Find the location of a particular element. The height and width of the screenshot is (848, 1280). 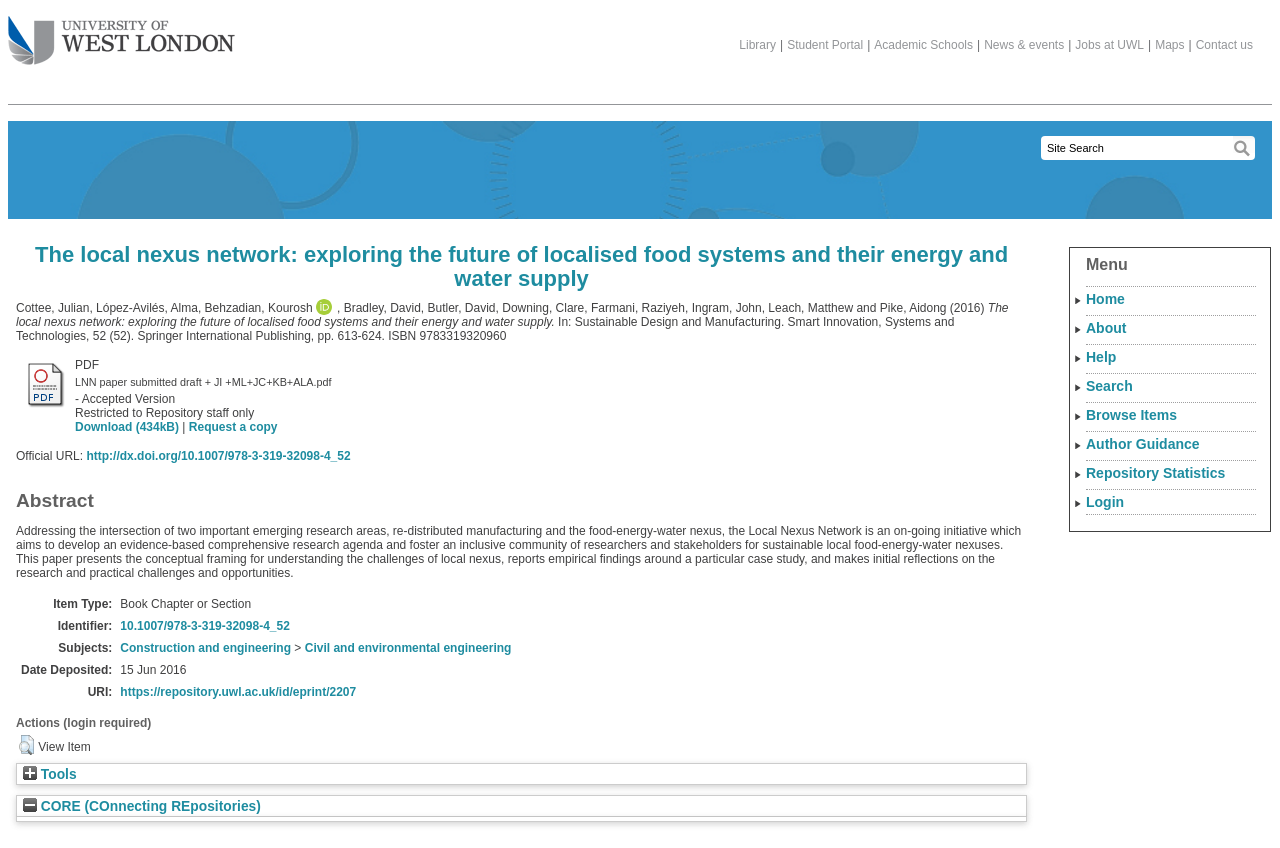

About is located at coordinates (1106, 328).